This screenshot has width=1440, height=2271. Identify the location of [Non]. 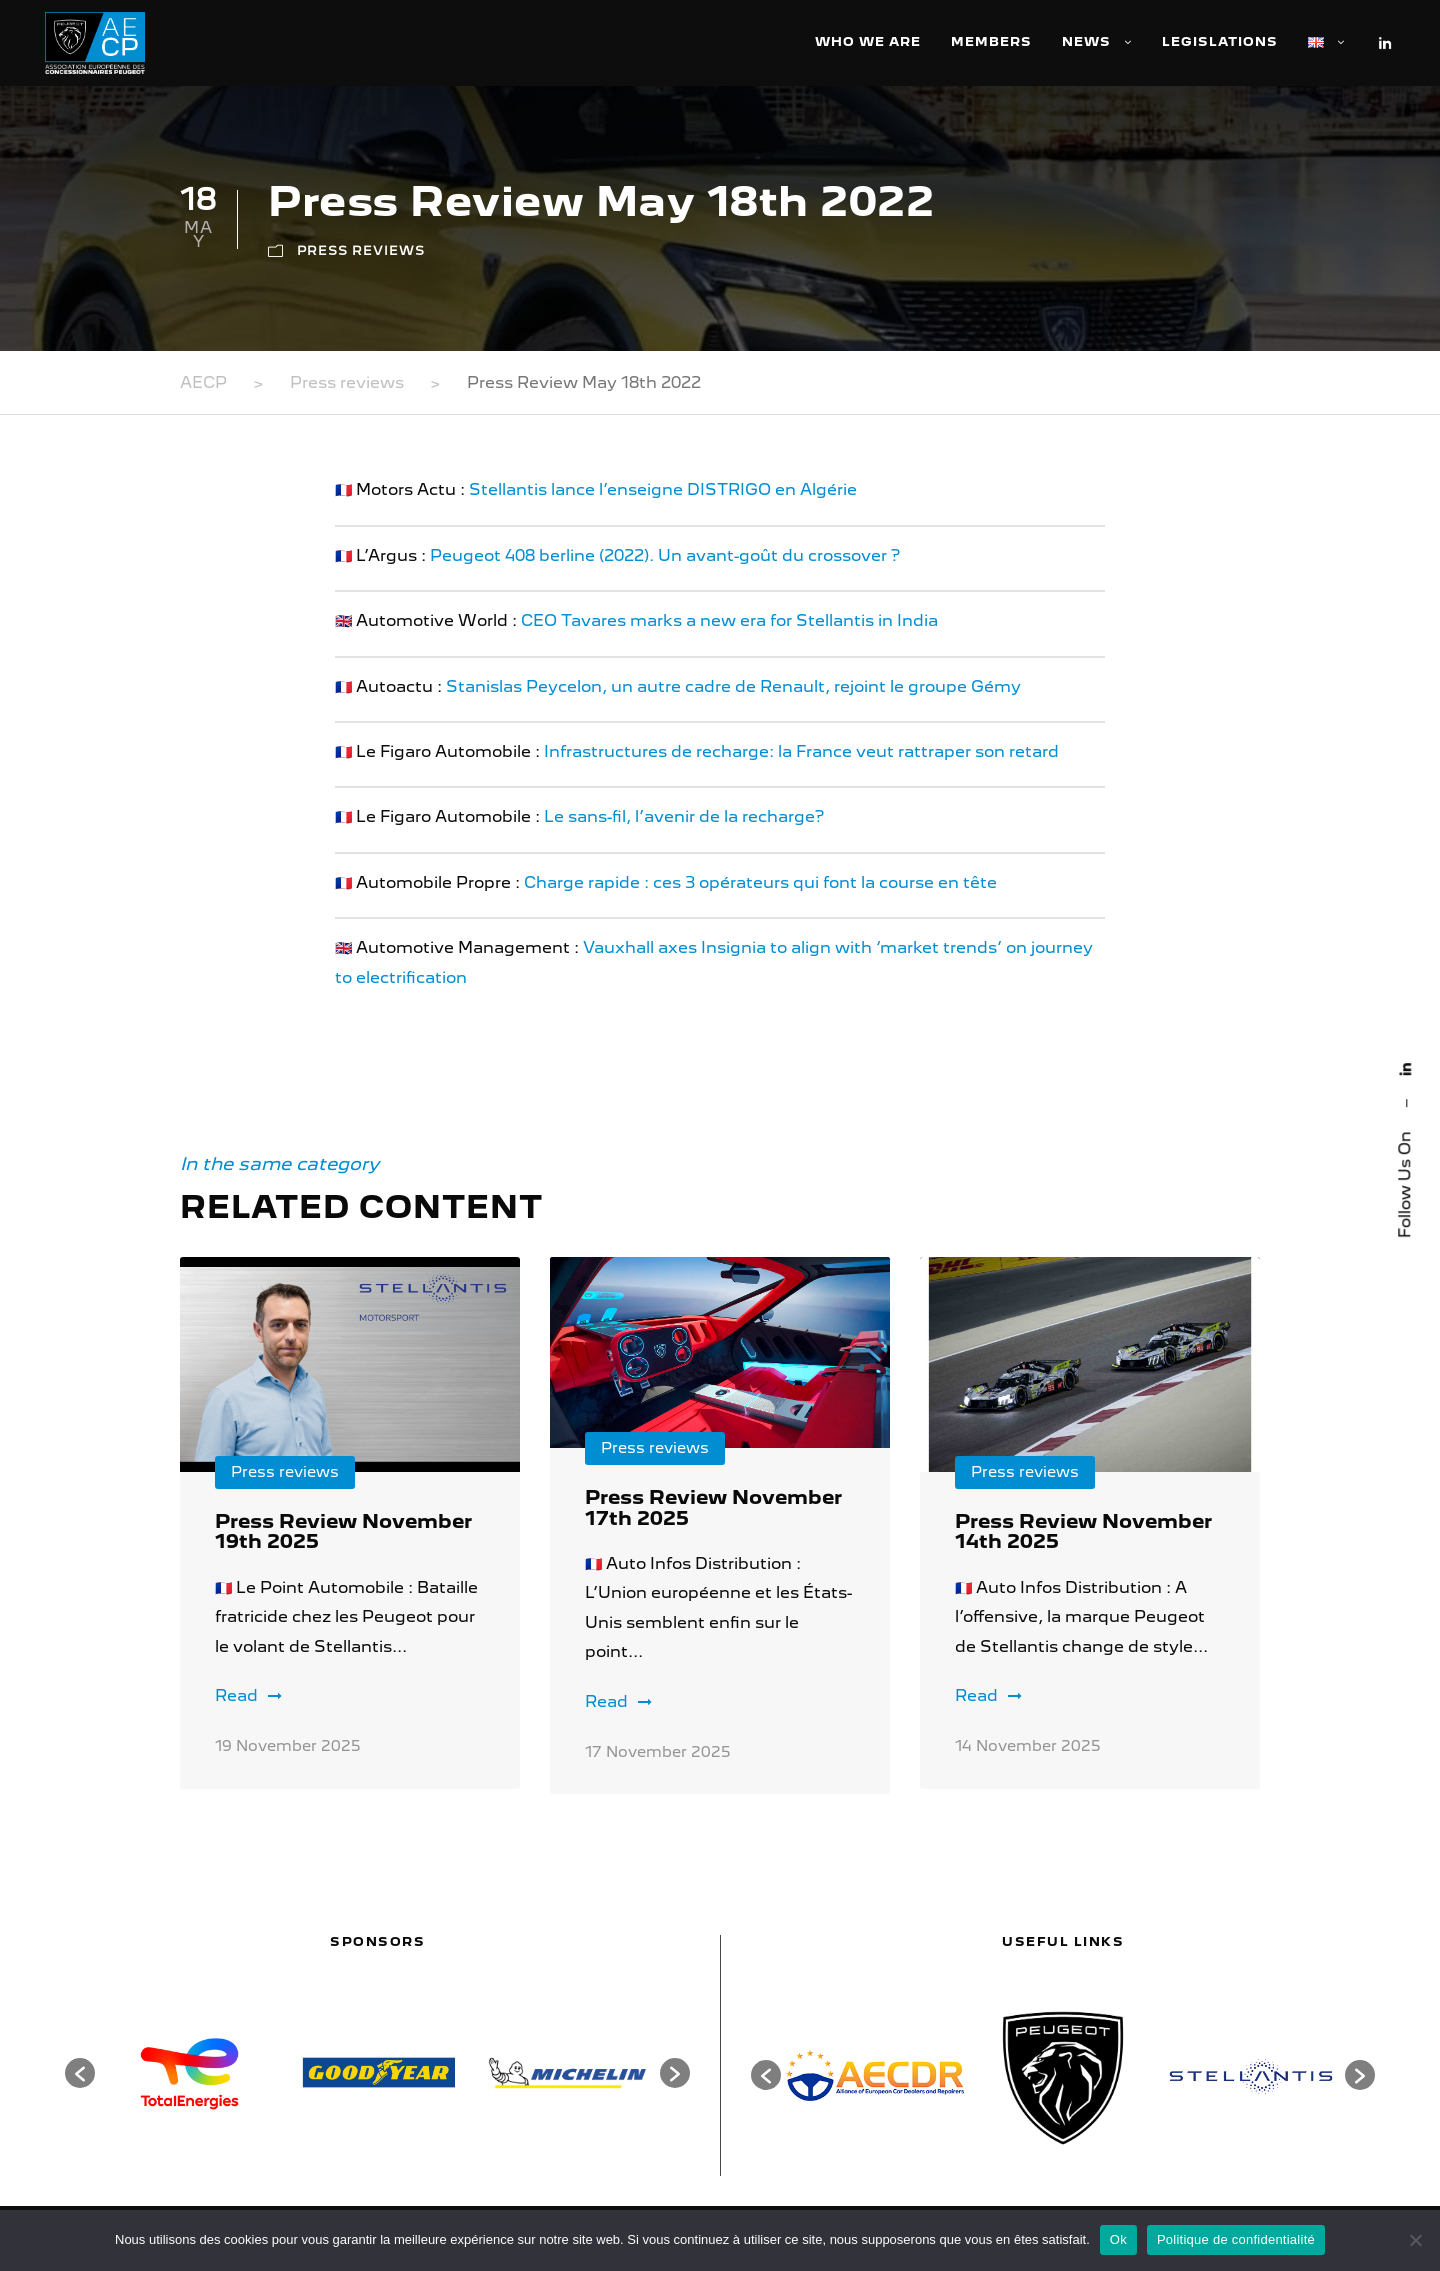
(1415, 2240).